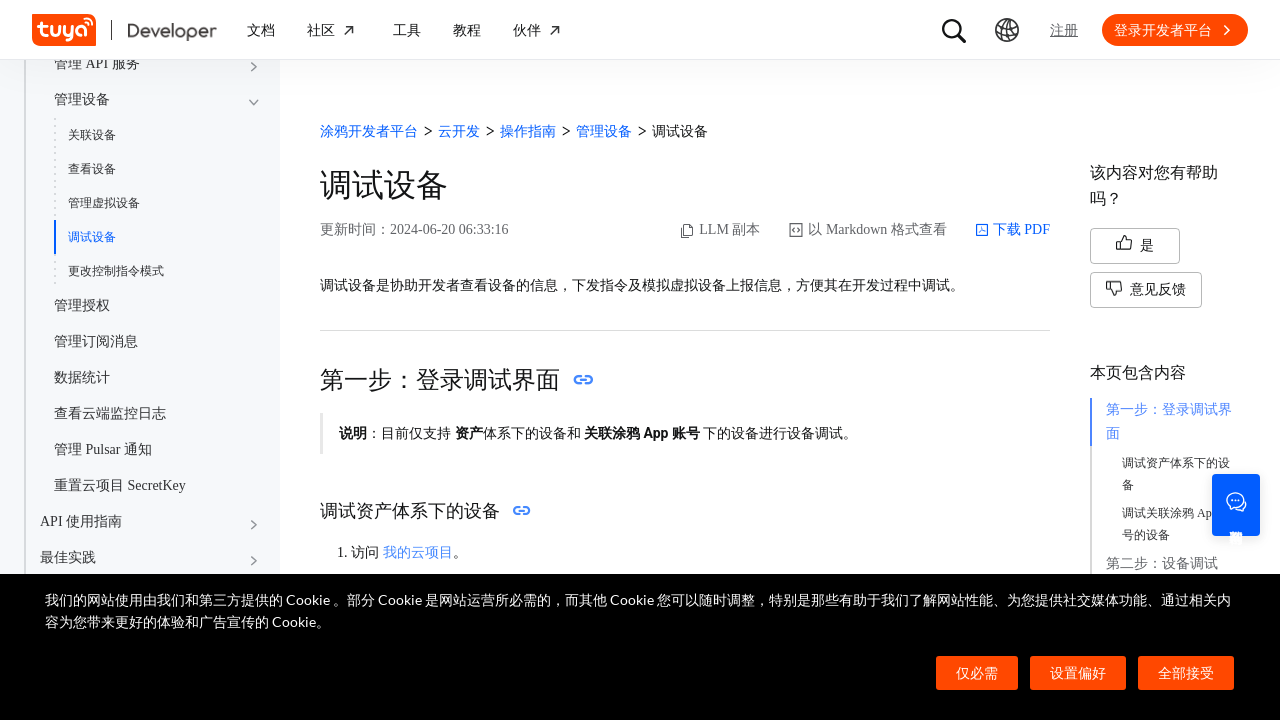 The width and height of the screenshot is (1280, 720). I want to click on API 使用指南, so click(81, 521).